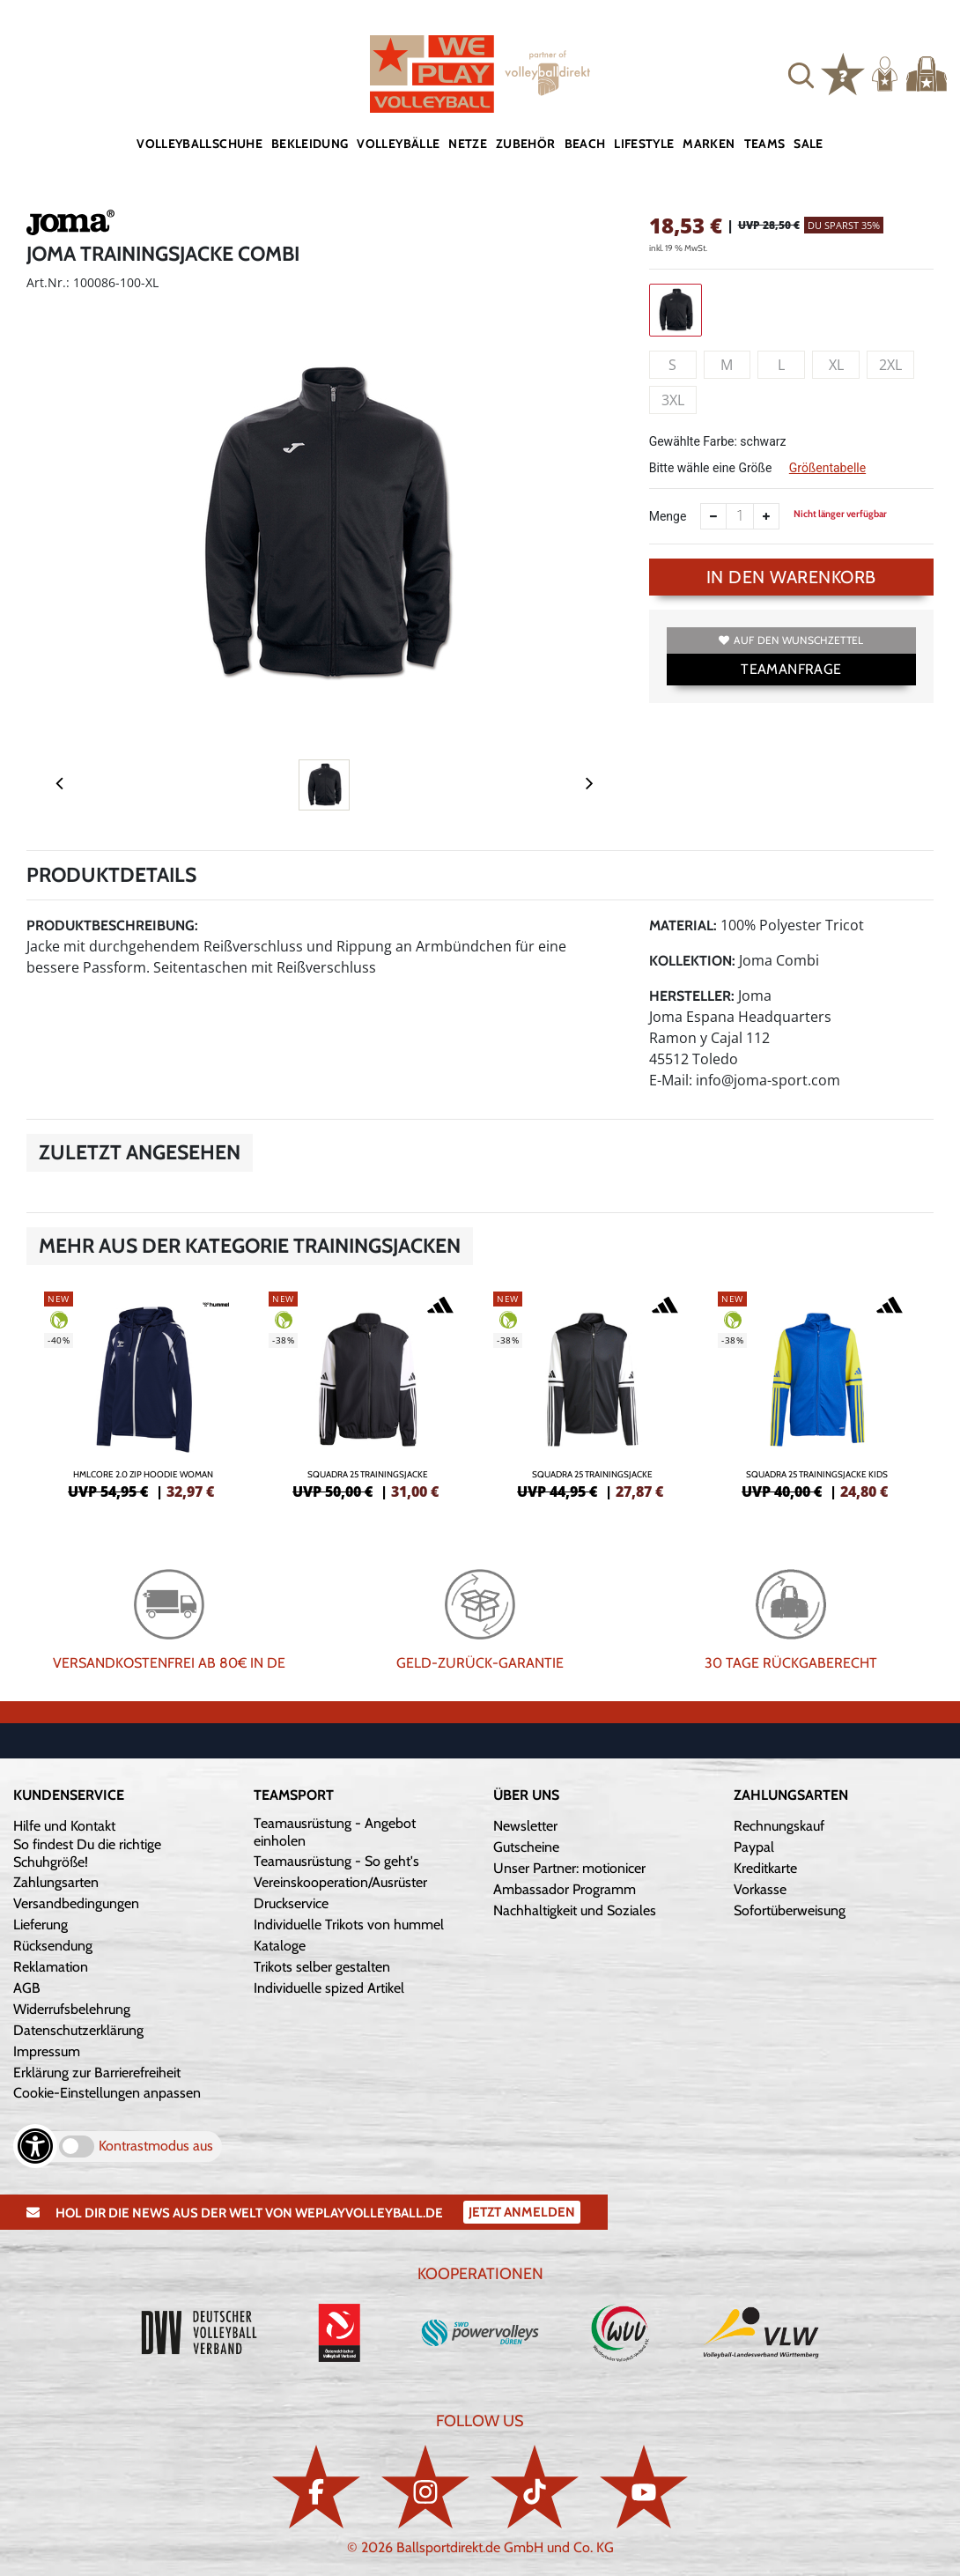 This screenshot has width=960, height=2576. Describe the element at coordinates (827, 468) in the screenshot. I see `Größentabelle` at that location.